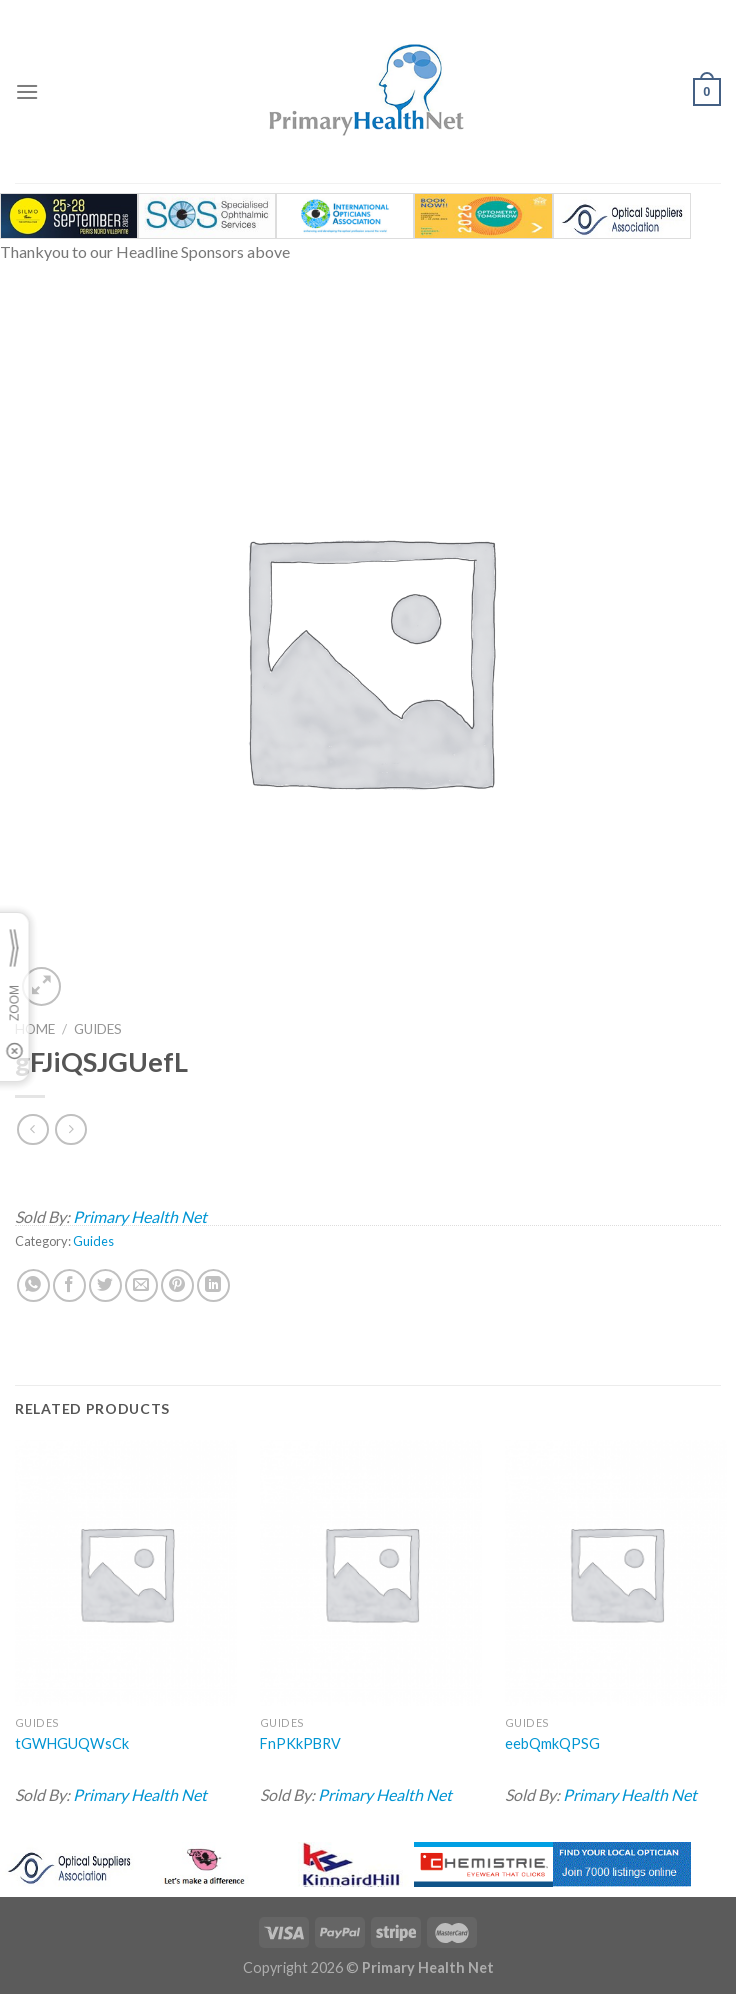 This screenshot has height=1994, width=736. I want to click on [Email to a Friend], so click(141, 1285).